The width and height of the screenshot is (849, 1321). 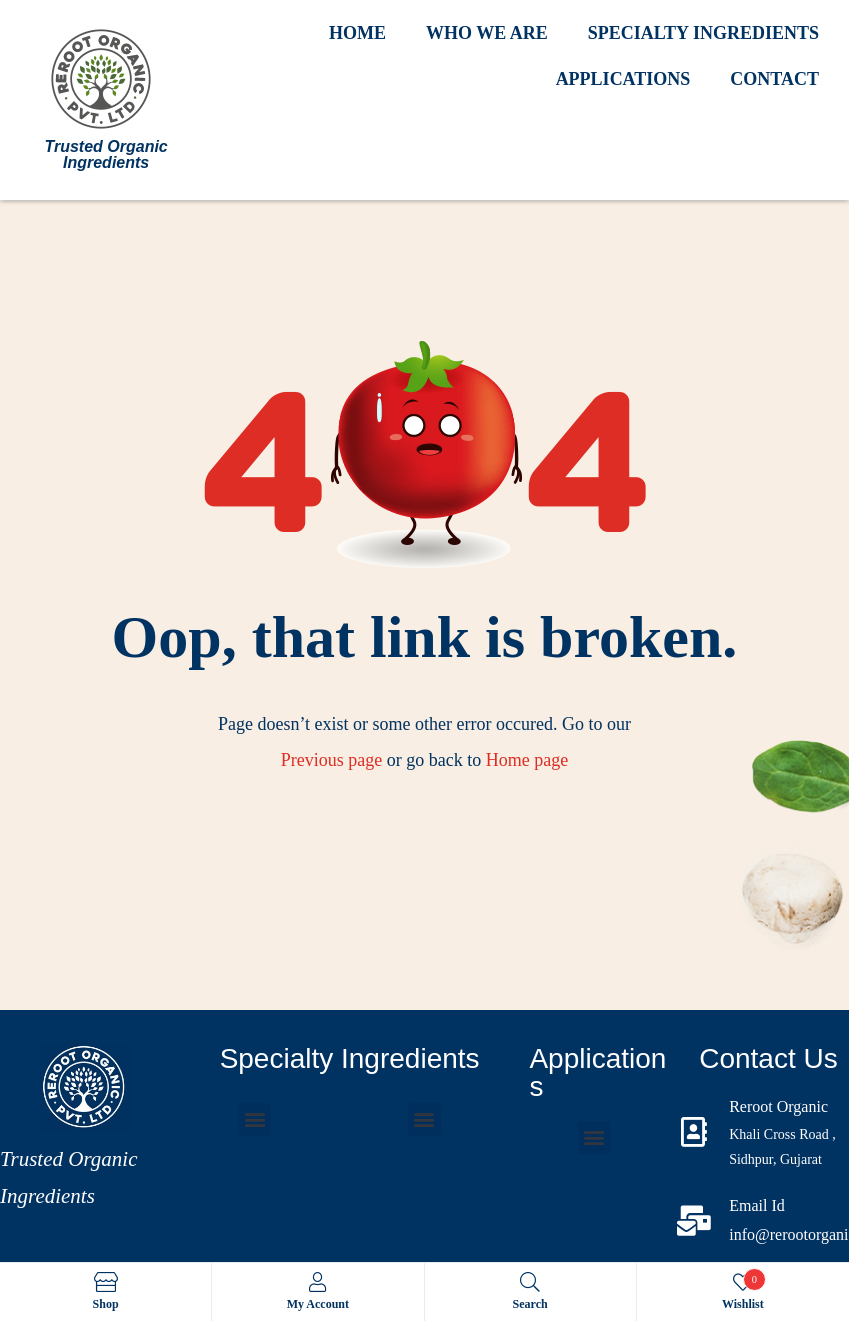 I want to click on WHO WE ARE, so click(x=487, y=33).